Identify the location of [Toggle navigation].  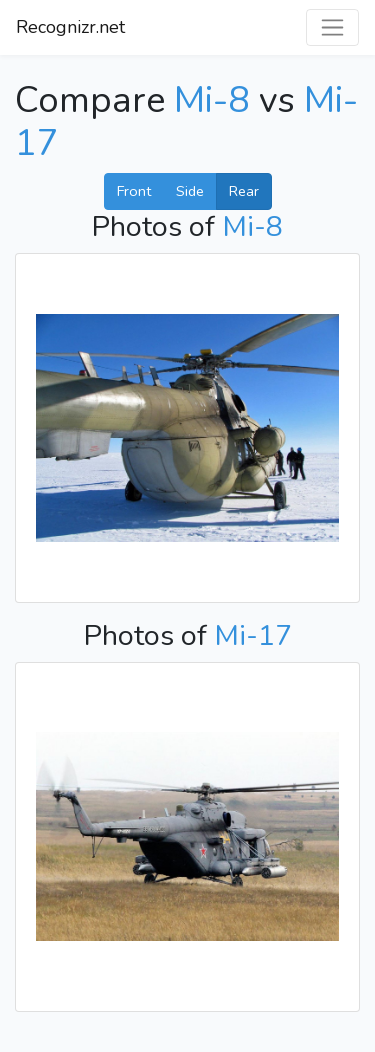
(332, 27).